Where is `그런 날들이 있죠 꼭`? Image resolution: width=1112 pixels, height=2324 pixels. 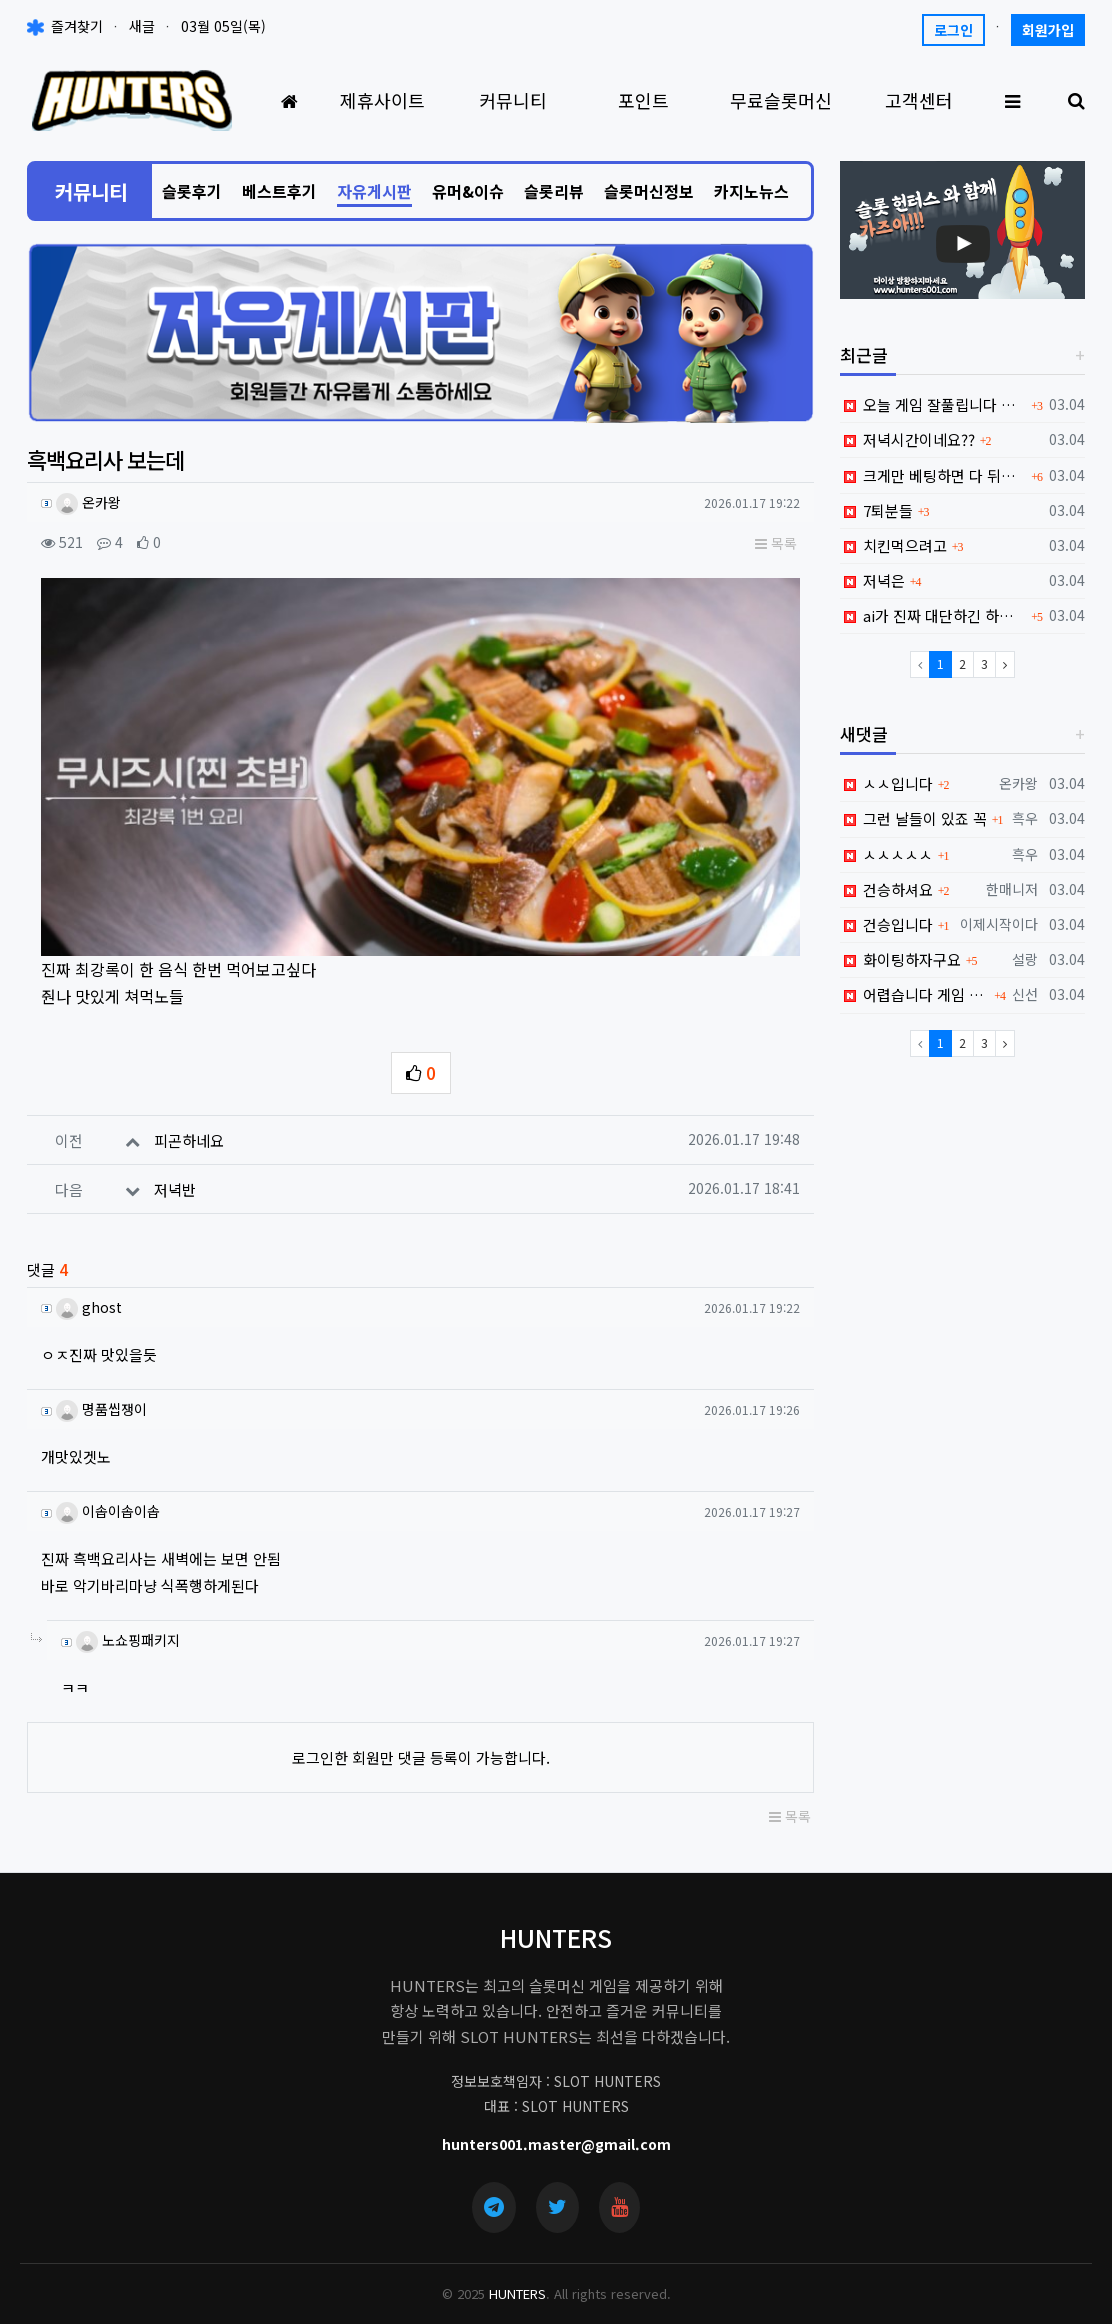 그런 날들이 있죠 꼭 is located at coordinates (913, 818).